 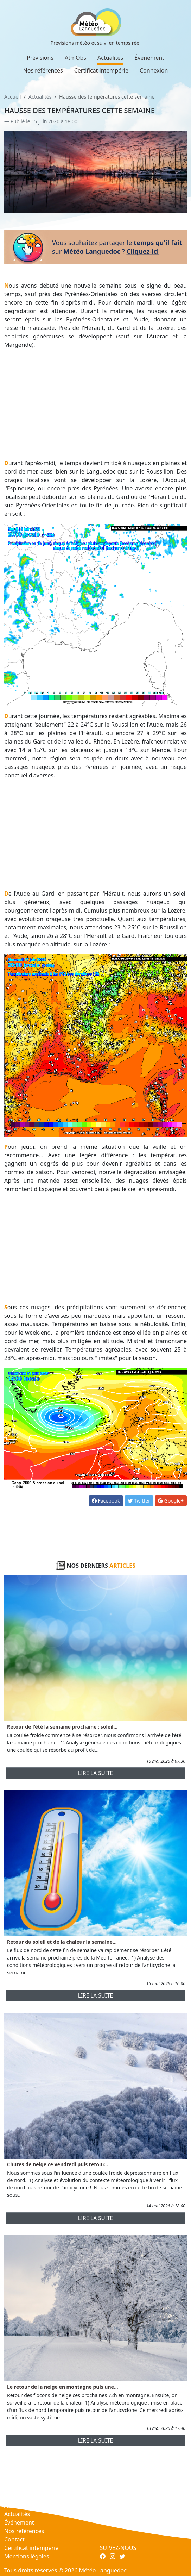 I want to click on Certificat intempérie, so click(x=101, y=70).